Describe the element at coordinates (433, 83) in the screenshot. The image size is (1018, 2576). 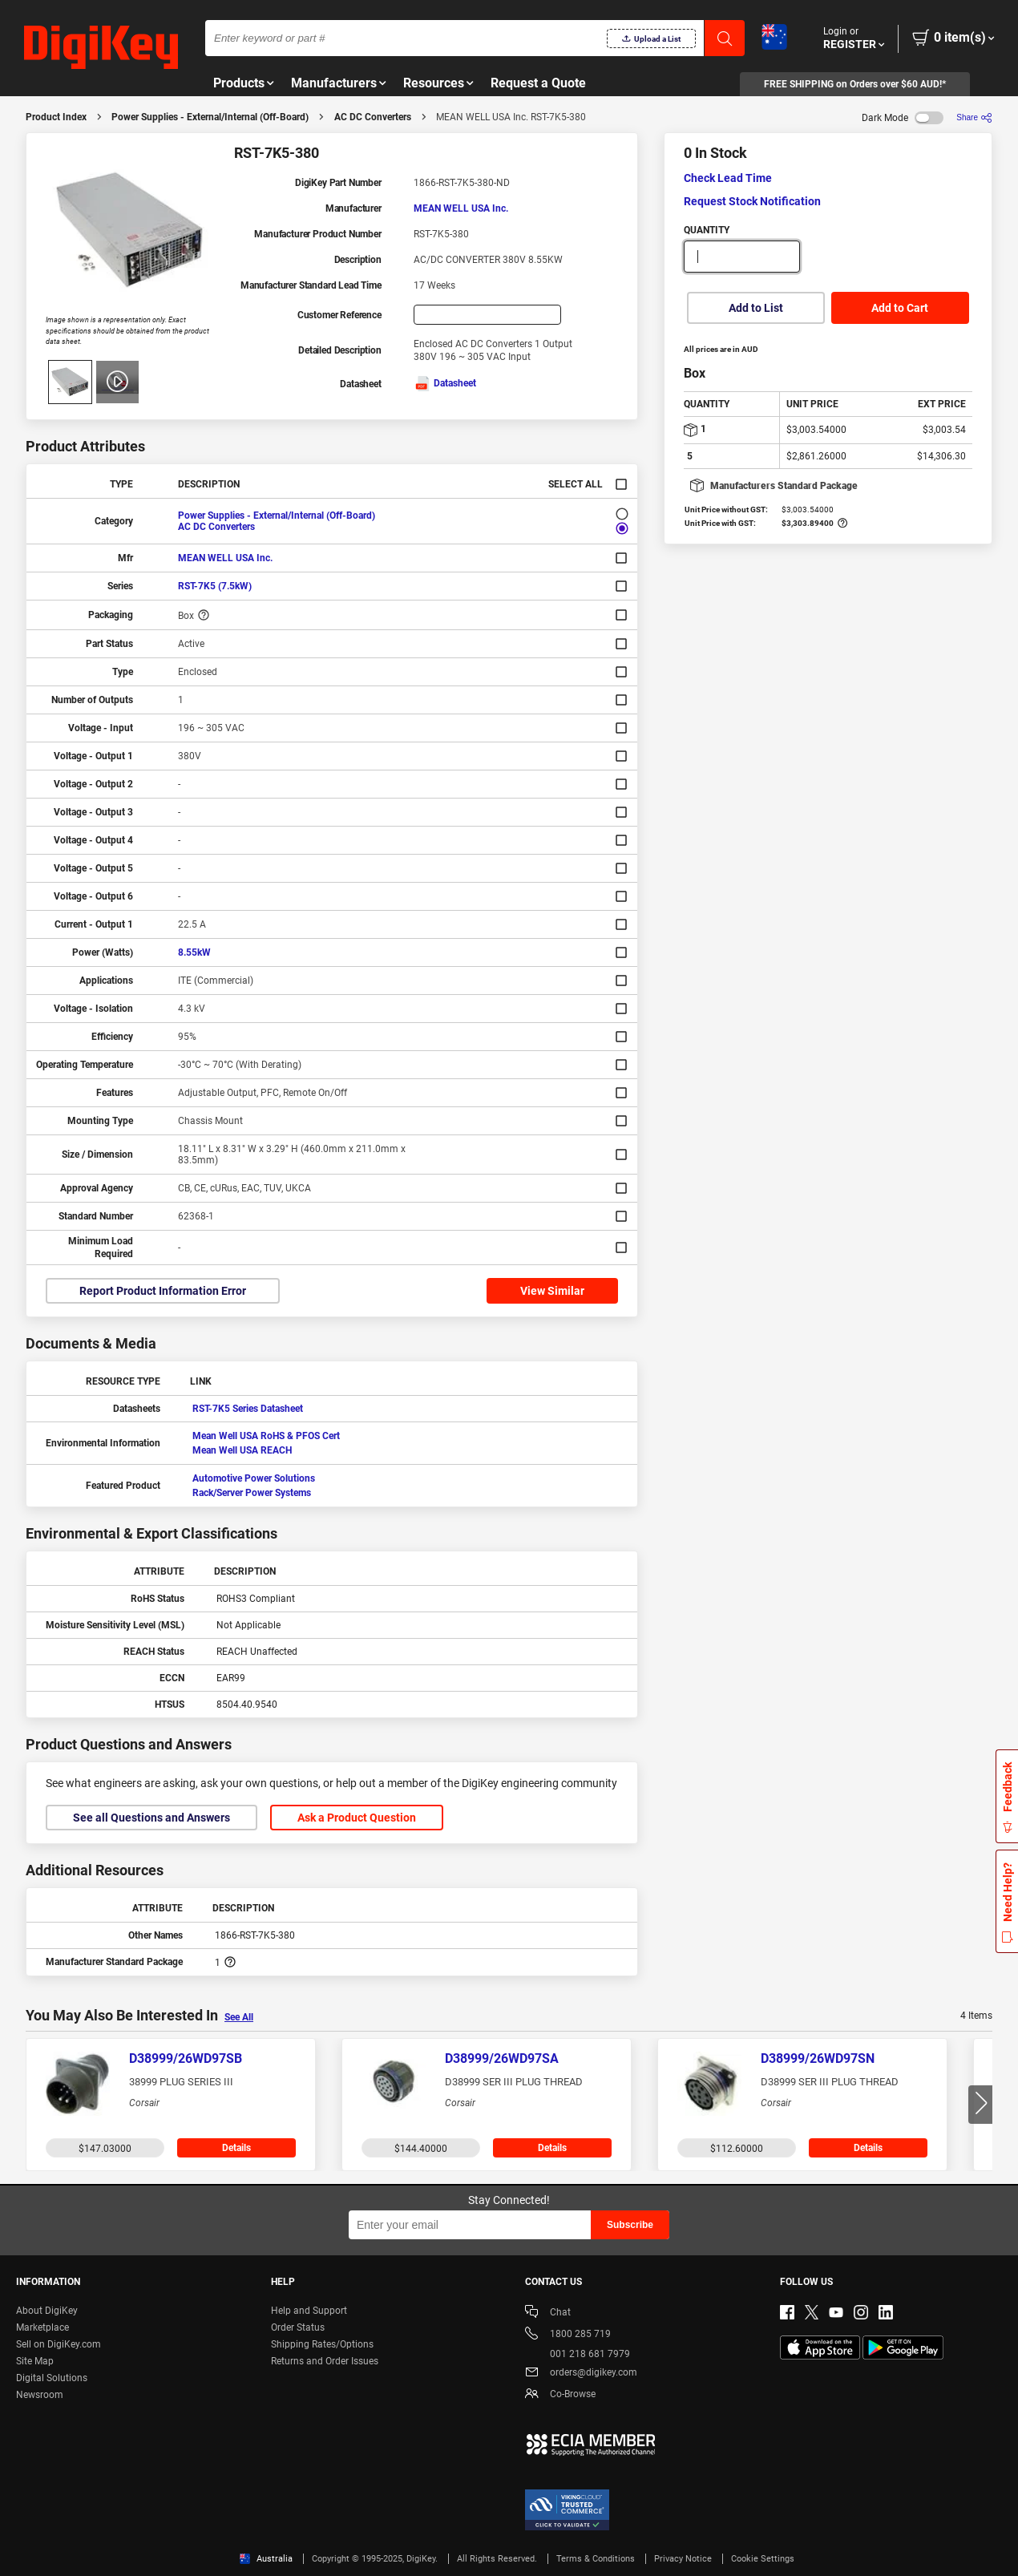
I see `Resources` at that location.